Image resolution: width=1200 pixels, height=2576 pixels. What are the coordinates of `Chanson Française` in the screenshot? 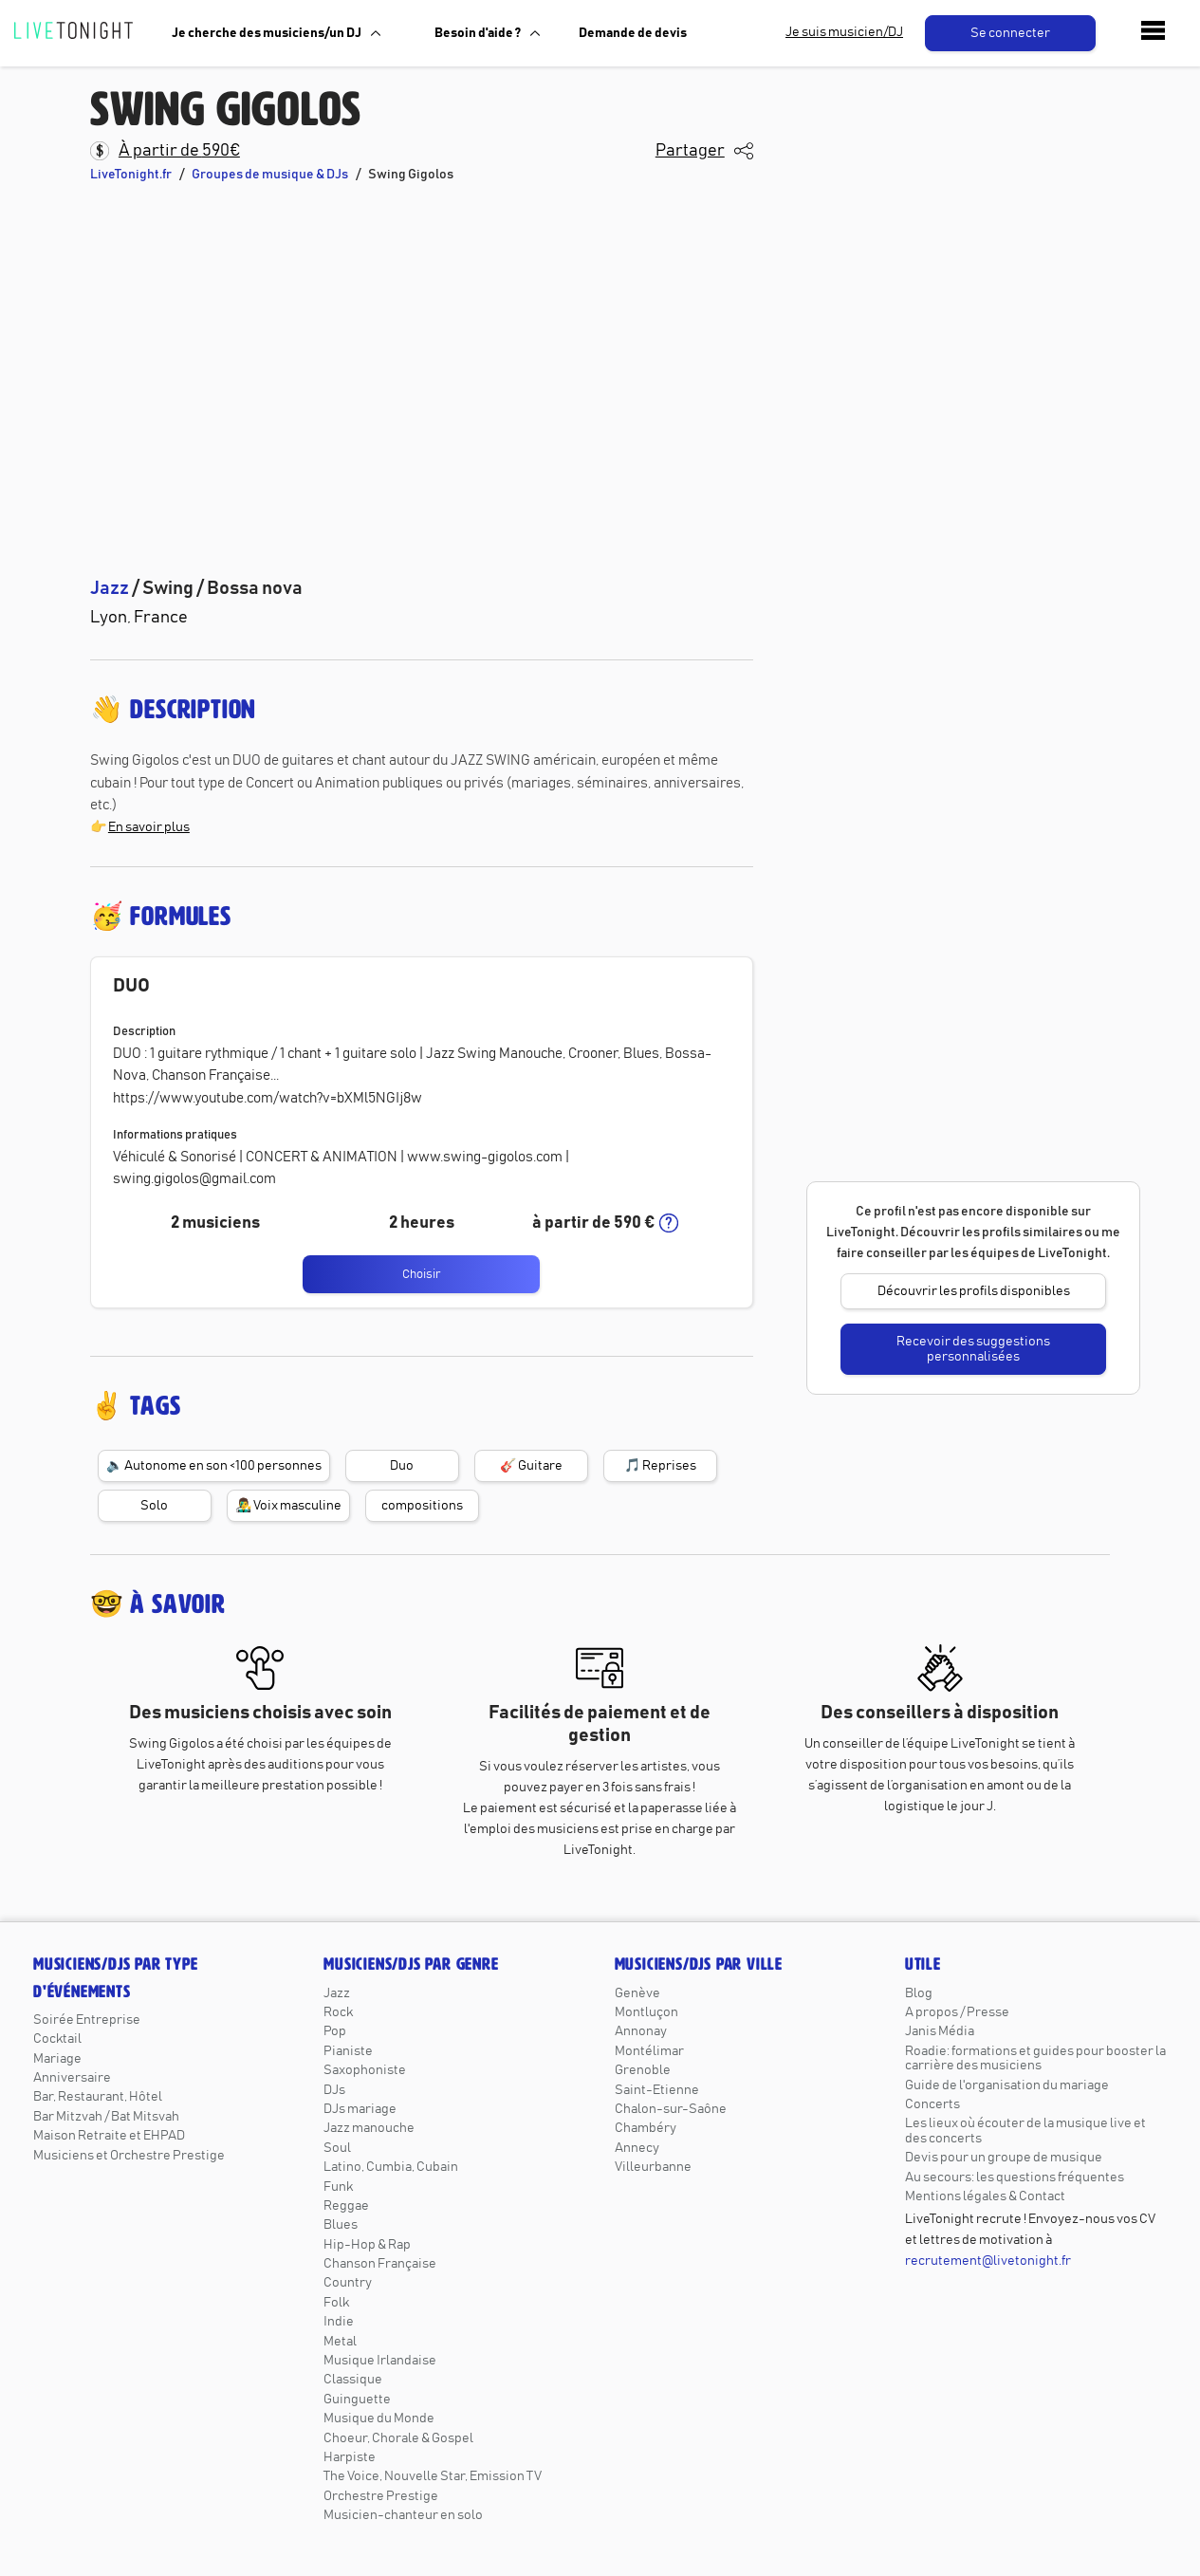 It's located at (379, 2263).